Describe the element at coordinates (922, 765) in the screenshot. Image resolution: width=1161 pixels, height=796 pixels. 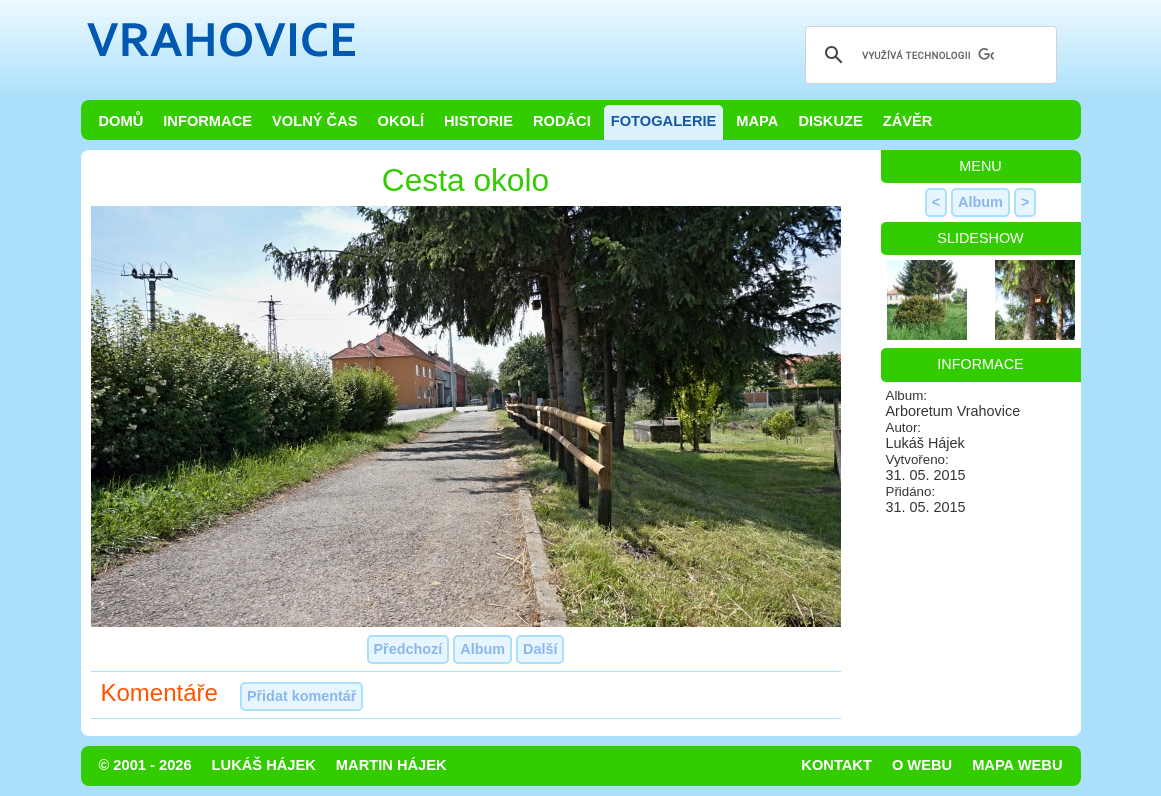
I see `O webu` at that location.